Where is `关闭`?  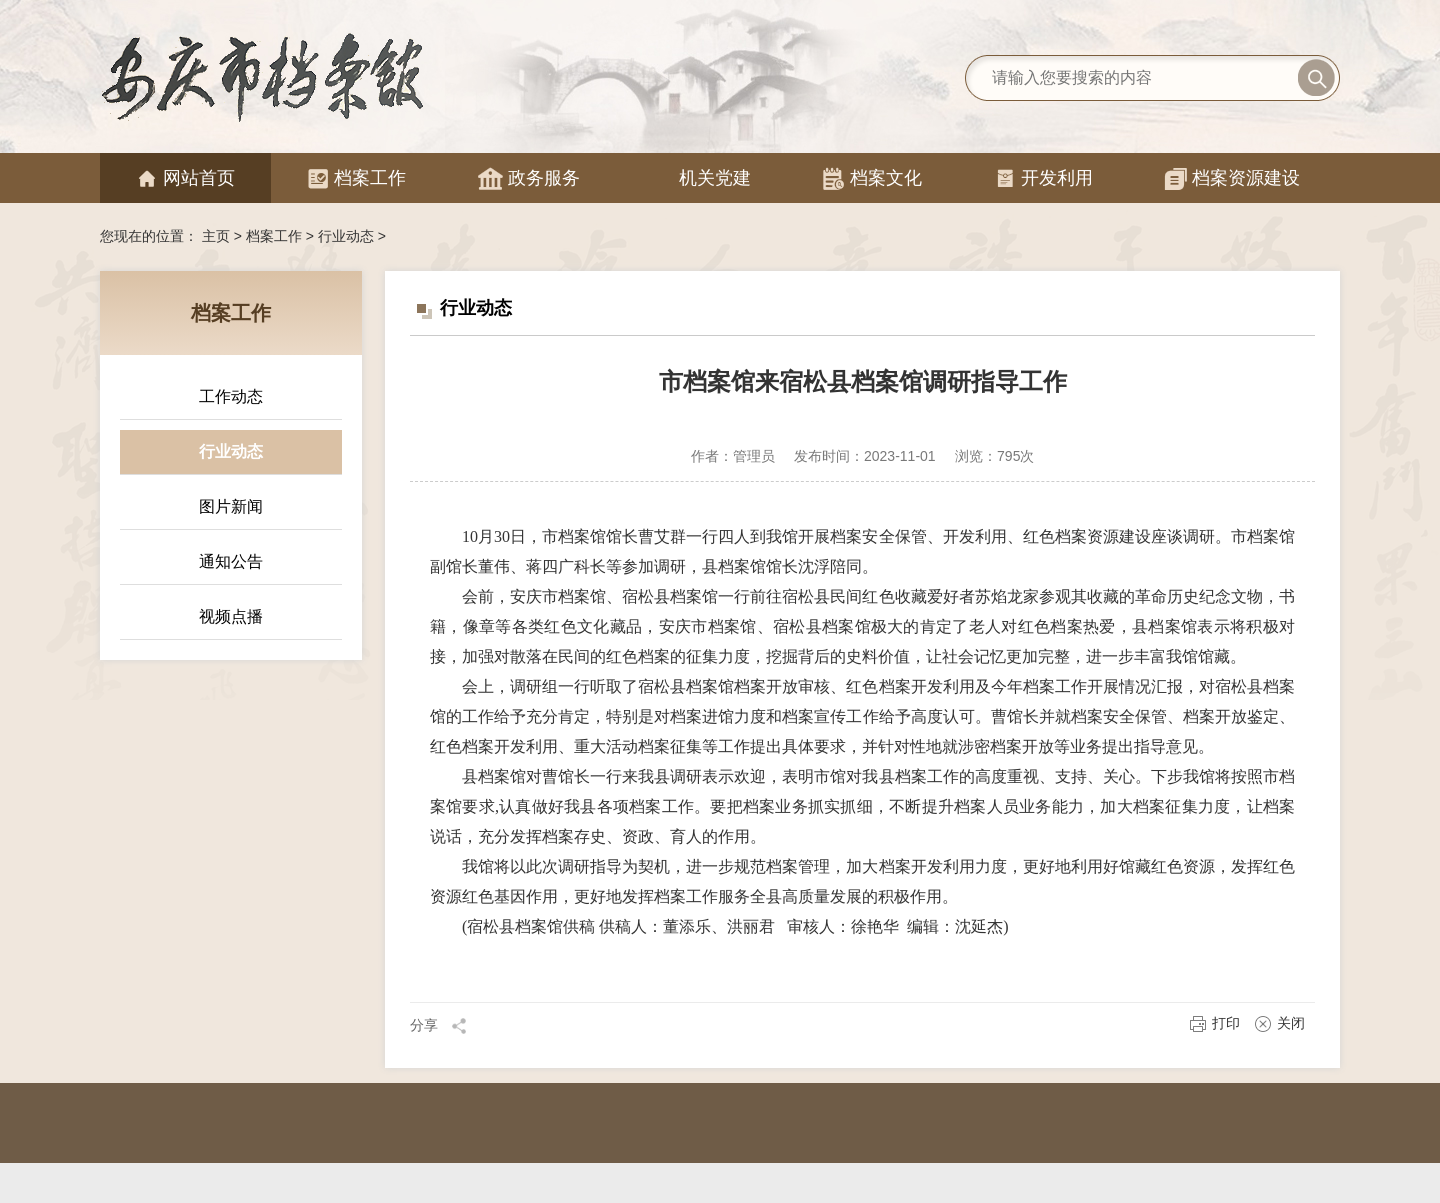
关闭 is located at coordinates (1279, 1023).